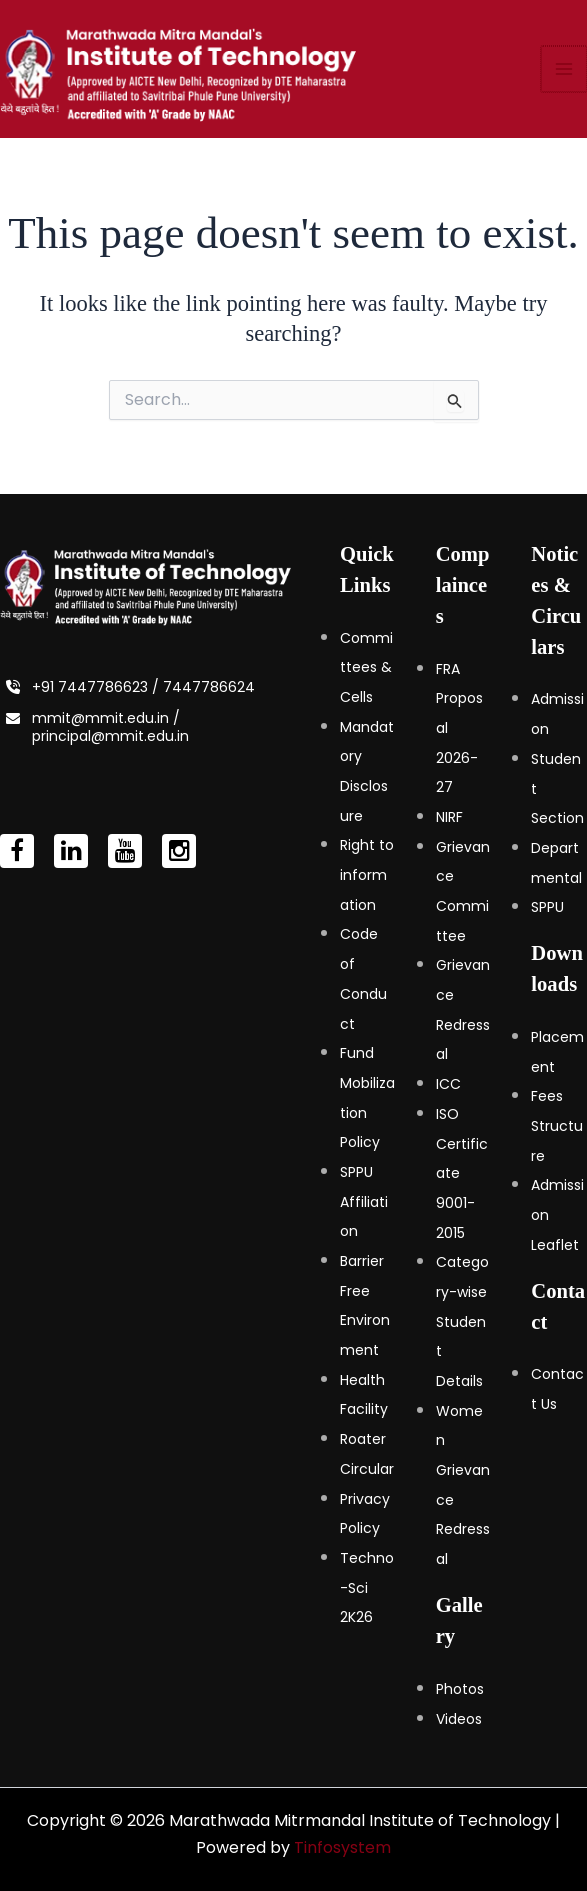  Describe the element at coordinates (462, 1321) in the screenshot. I see `Category-wise Student Details` at that location.